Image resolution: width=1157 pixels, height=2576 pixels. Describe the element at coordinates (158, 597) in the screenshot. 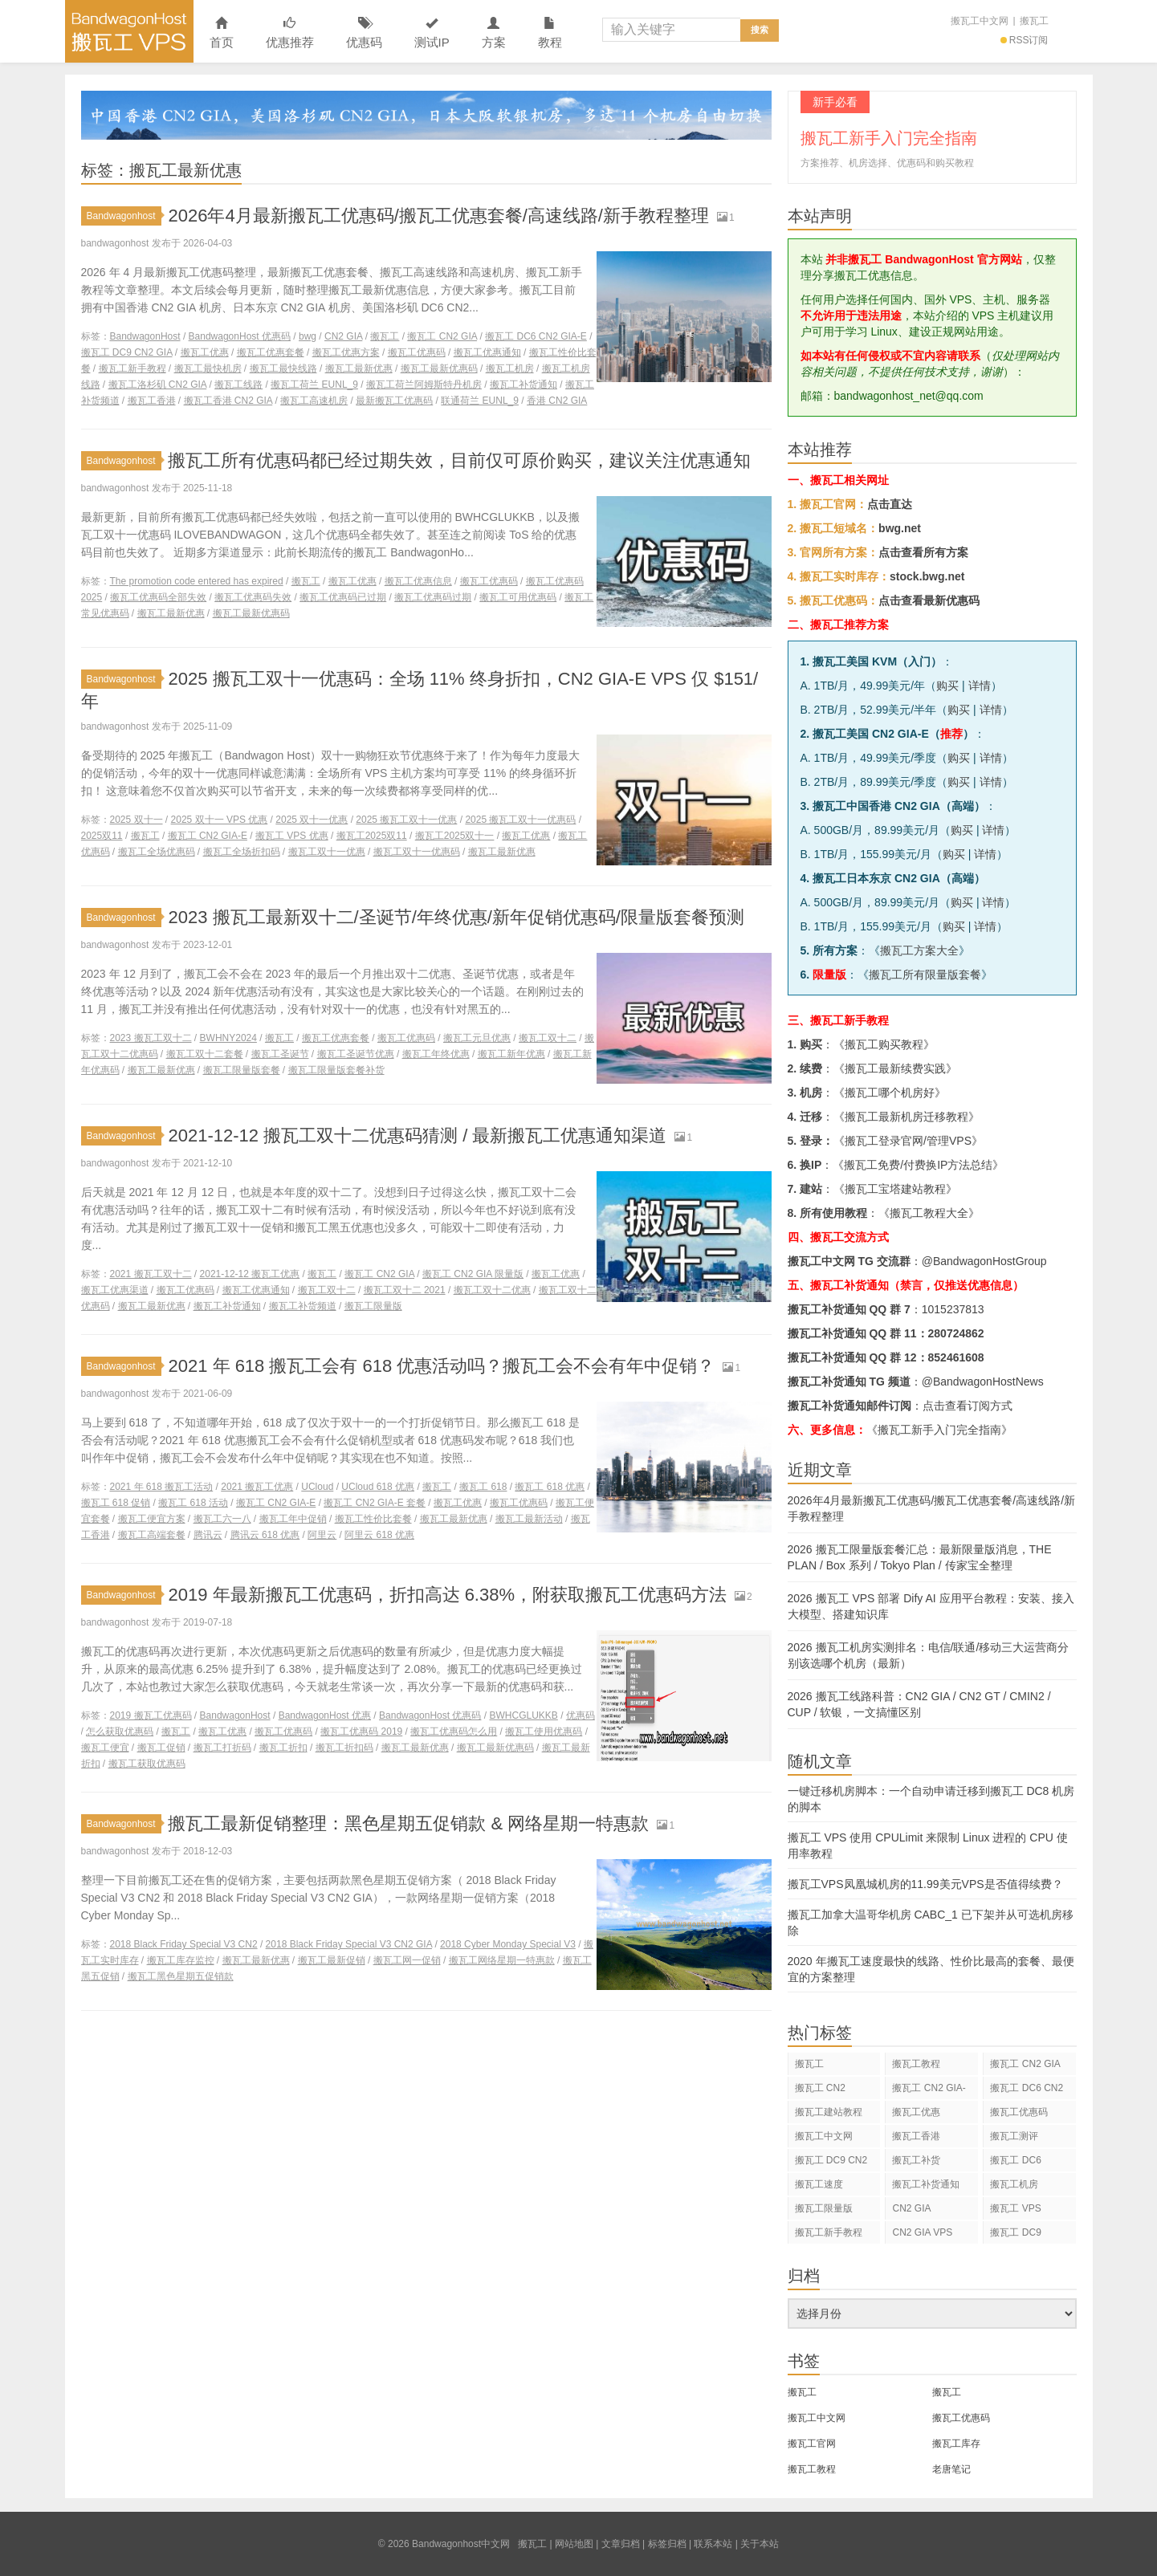

I see `搬瓦工优惠码全部失效` at that location.